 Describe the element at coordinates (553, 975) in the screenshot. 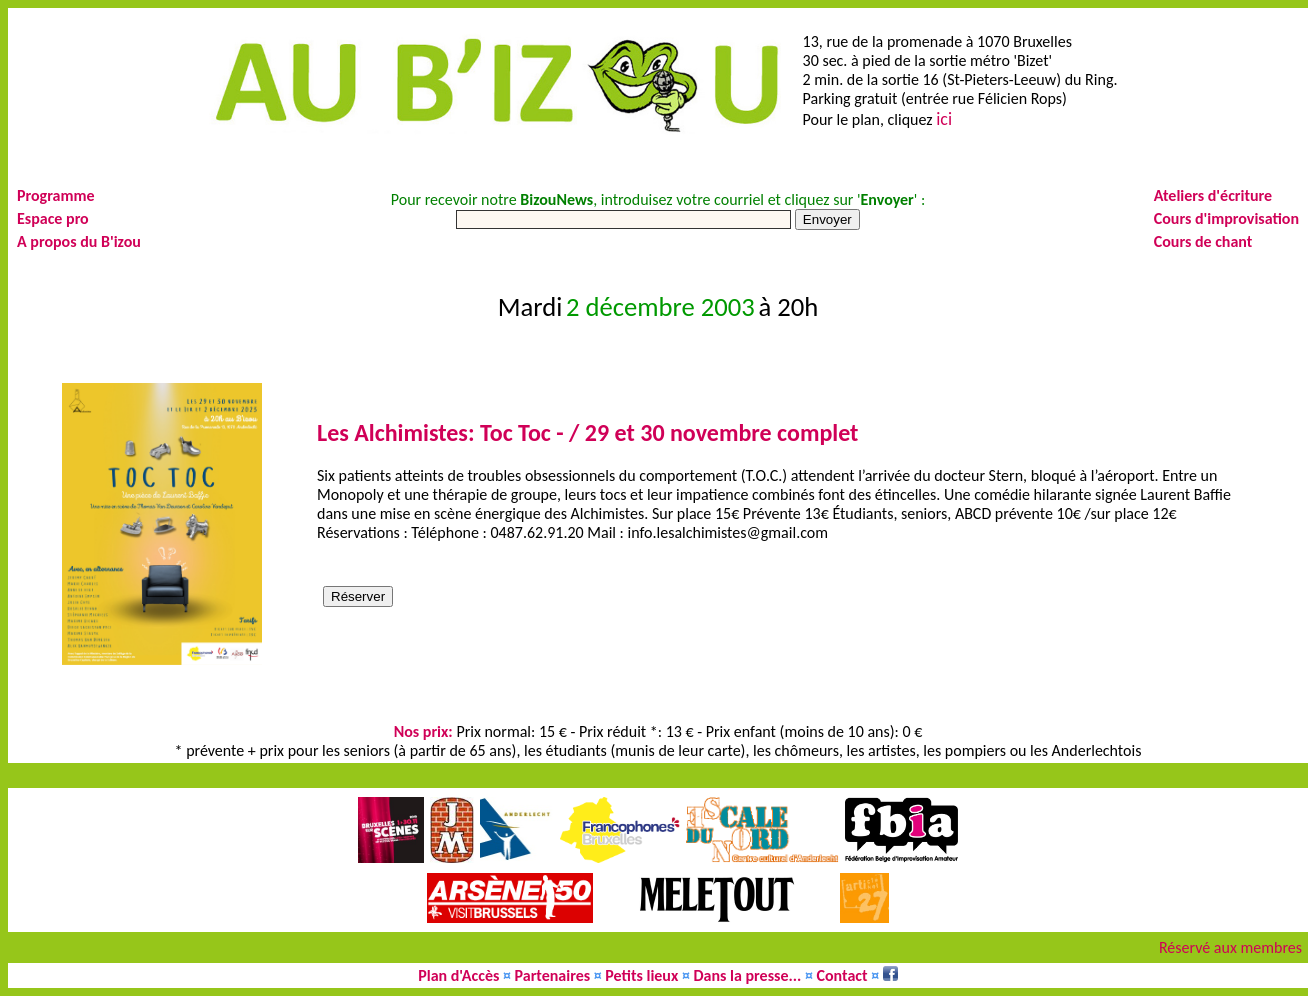

I see `Partenaires` at that location.